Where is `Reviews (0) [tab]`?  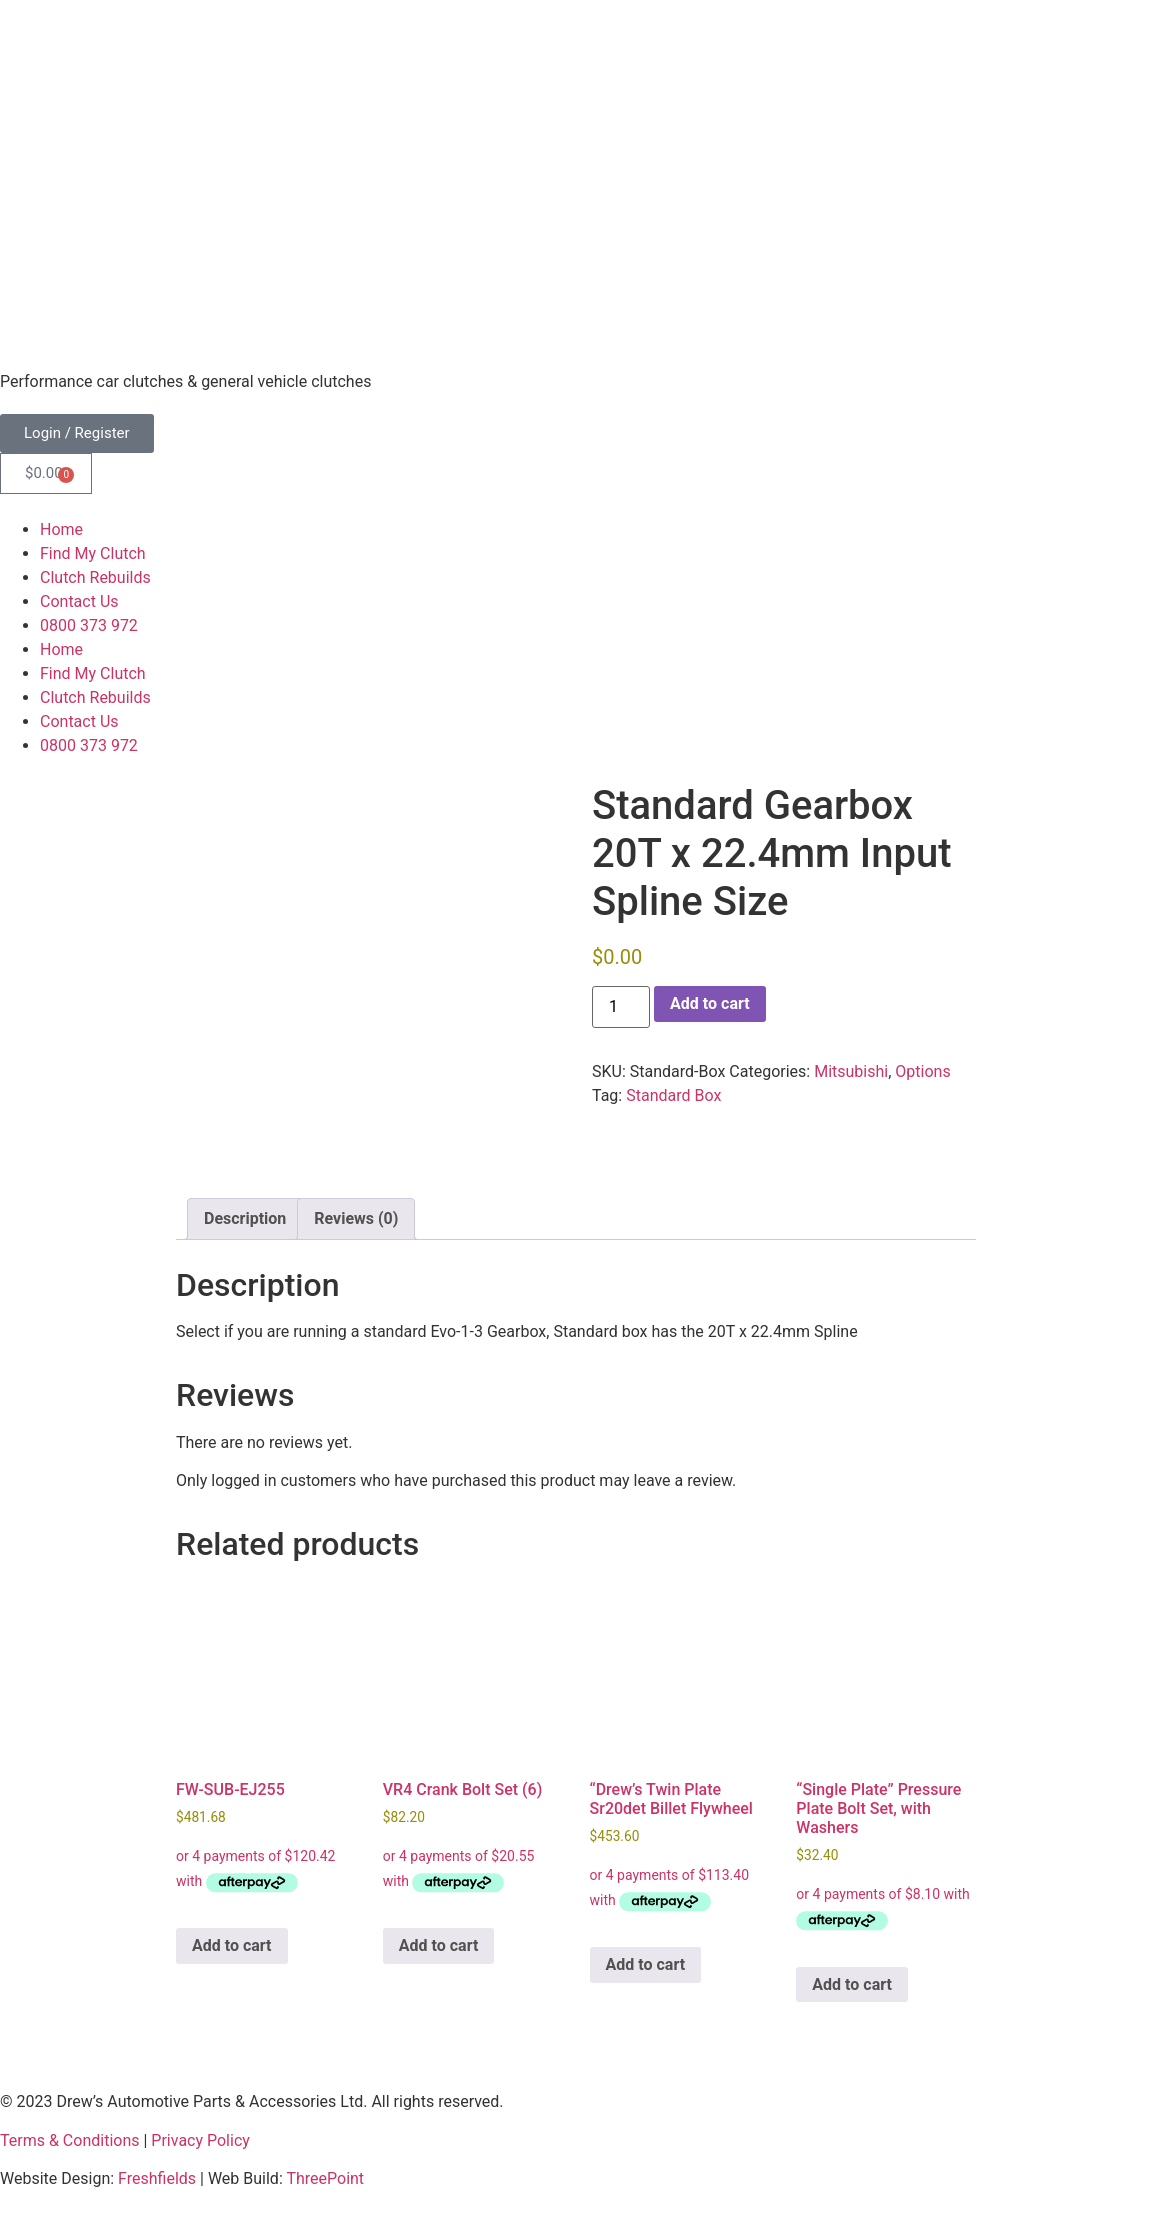
Reviews (0) [tab] is located at coordinates (356, 1218).